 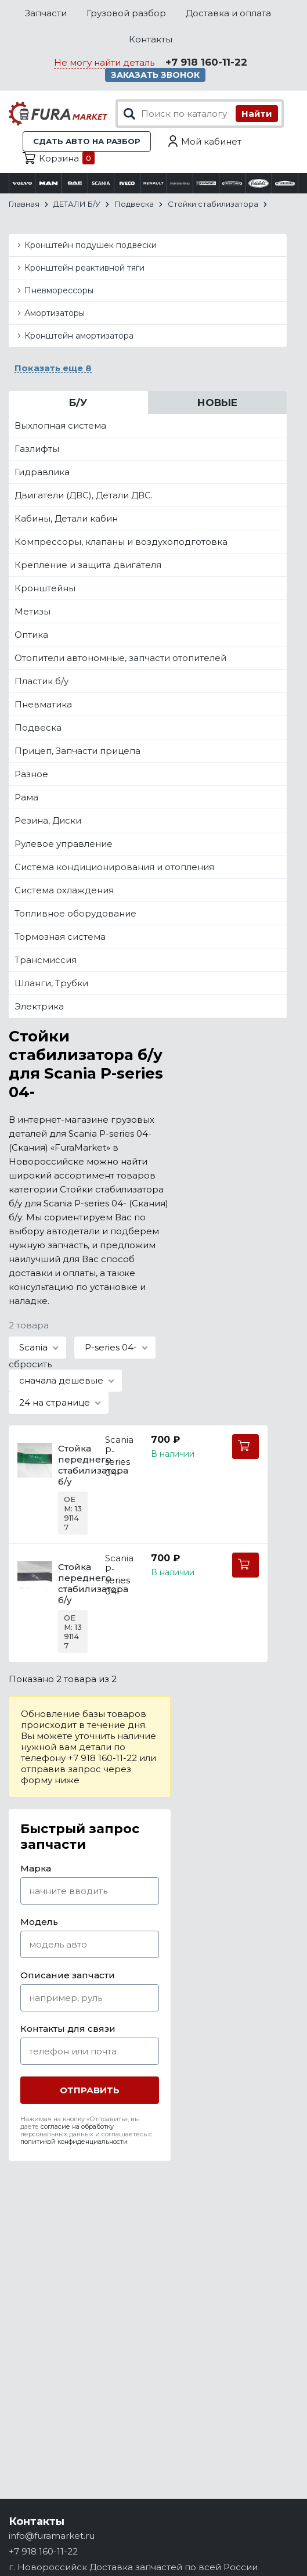 I want to click on Оптика, so click(x=31, y=634).